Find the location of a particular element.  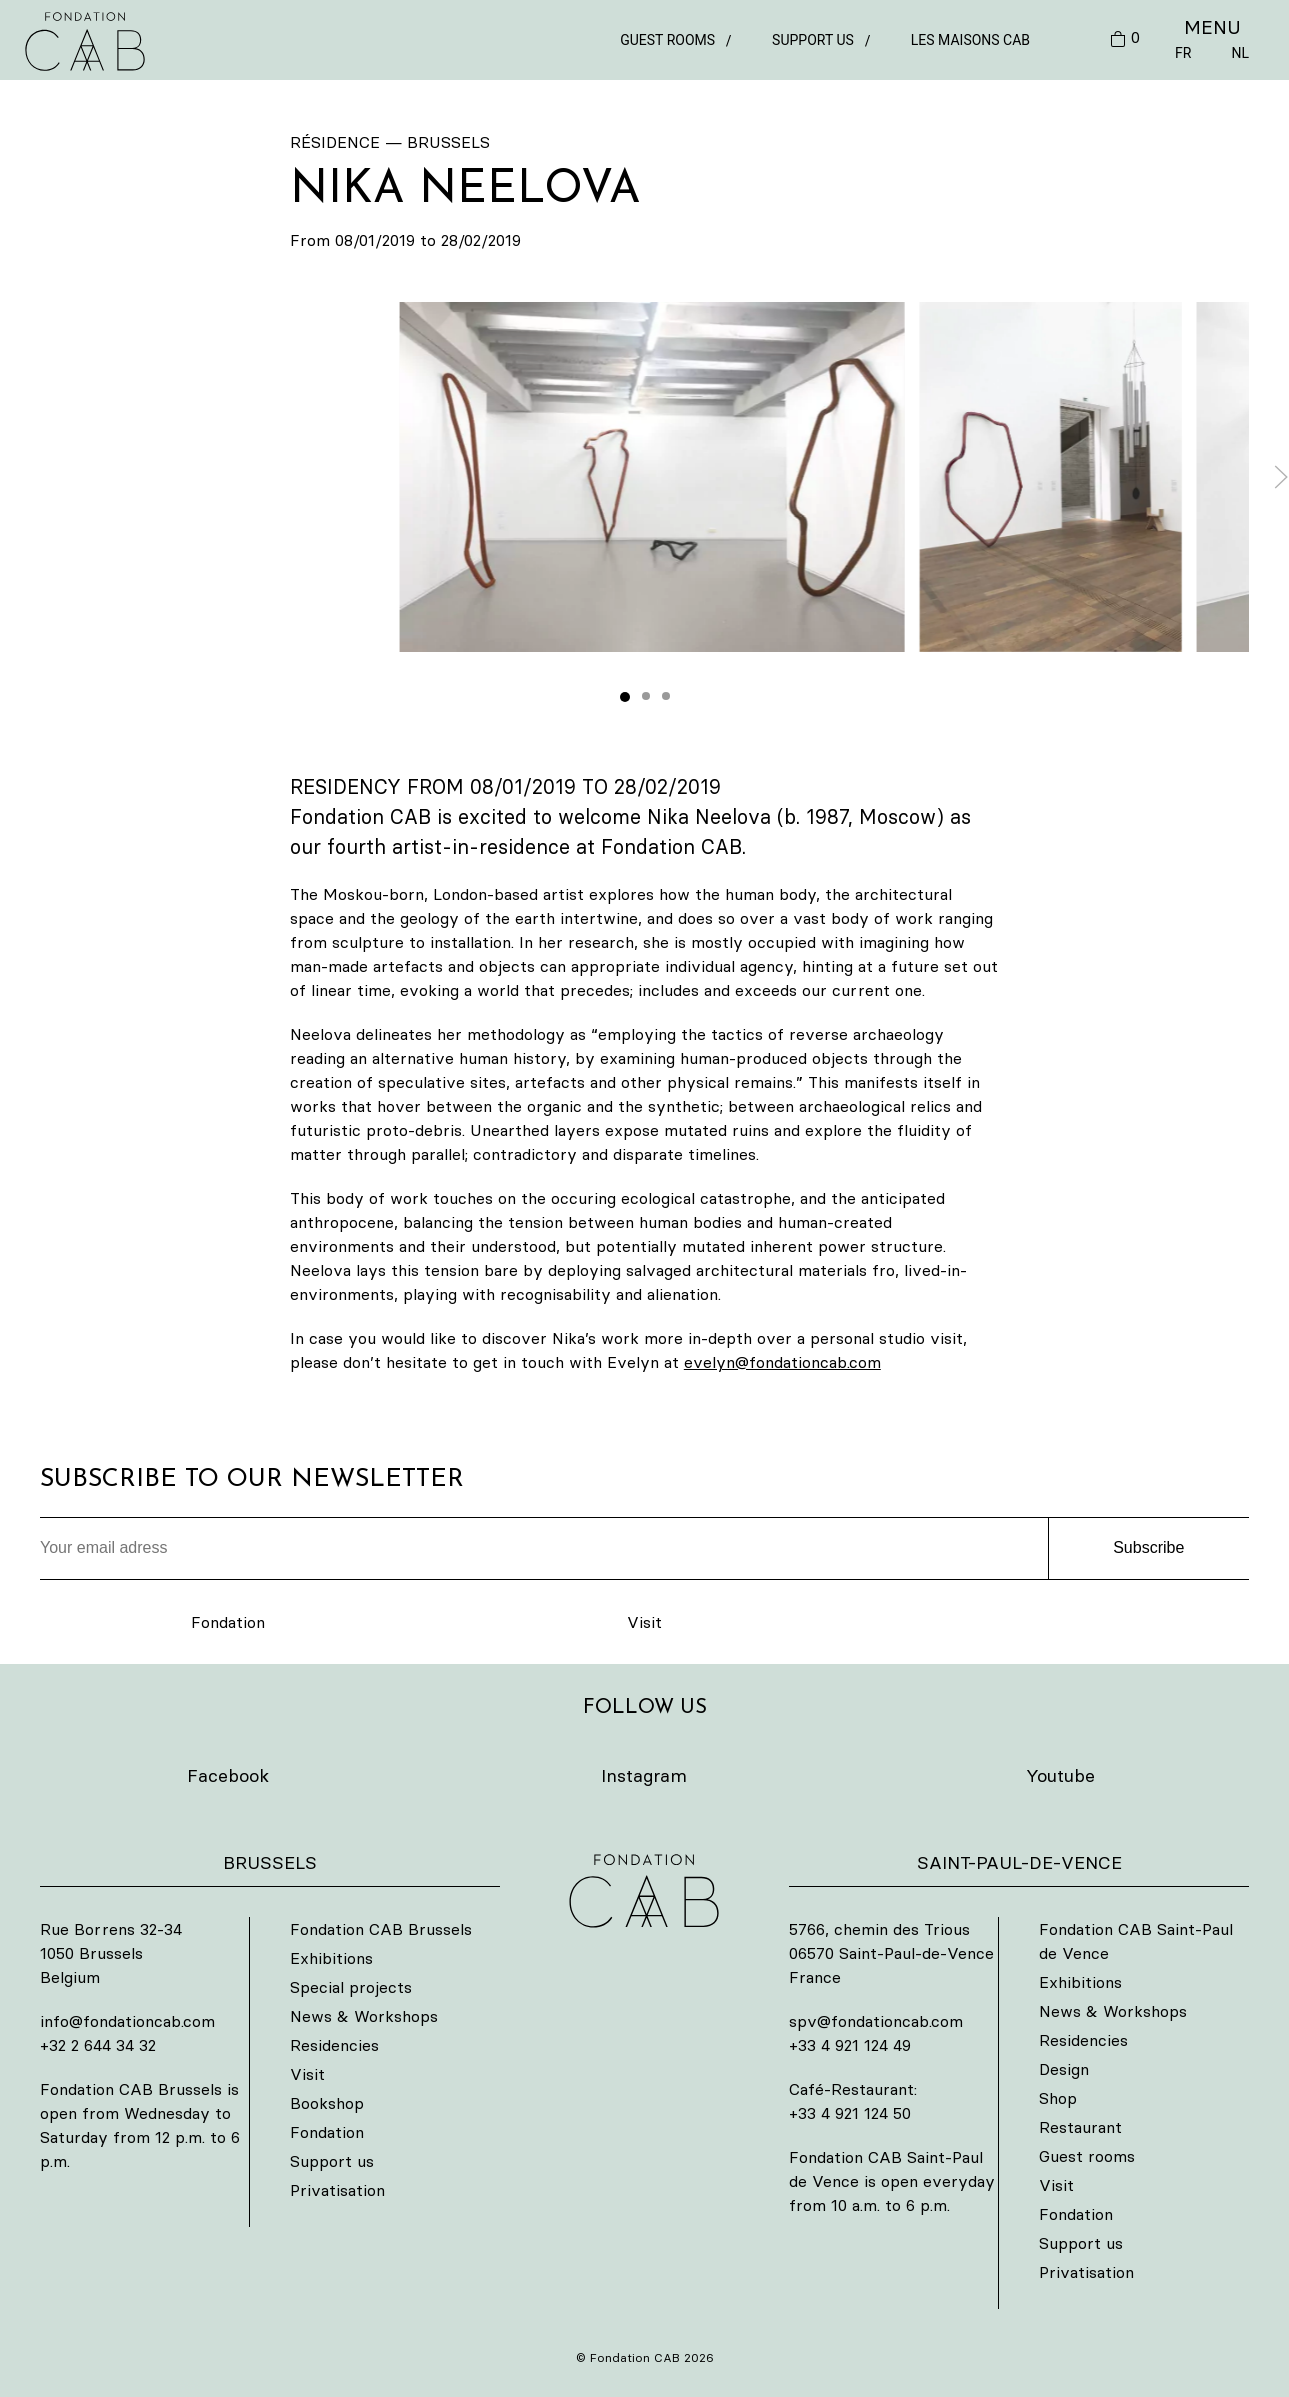

[tab] is located at coordinates (625, 697).